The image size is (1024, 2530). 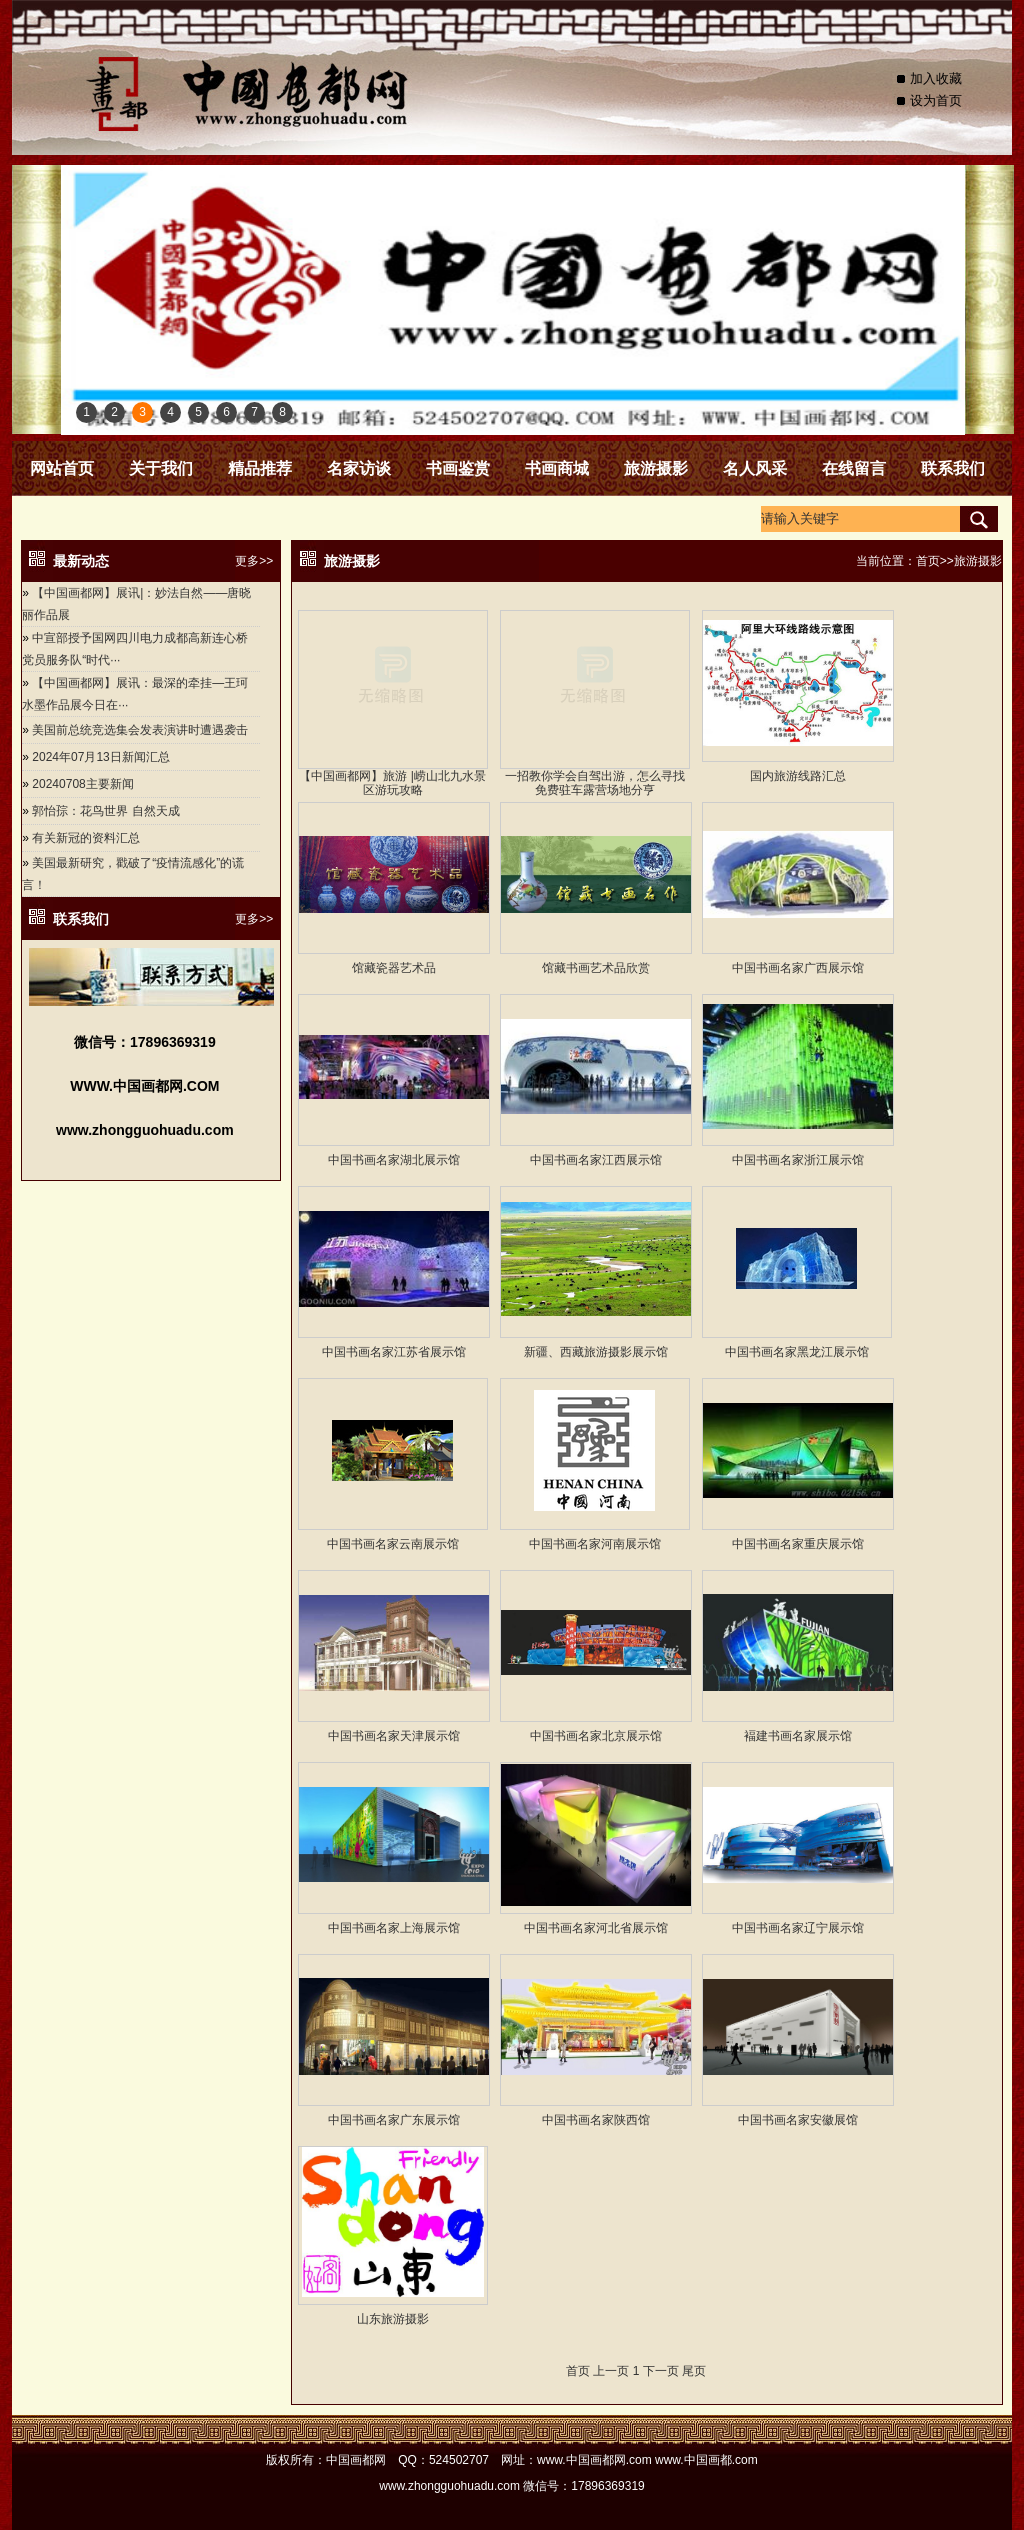 I want to click on 首页, so click(x=928, y=561).